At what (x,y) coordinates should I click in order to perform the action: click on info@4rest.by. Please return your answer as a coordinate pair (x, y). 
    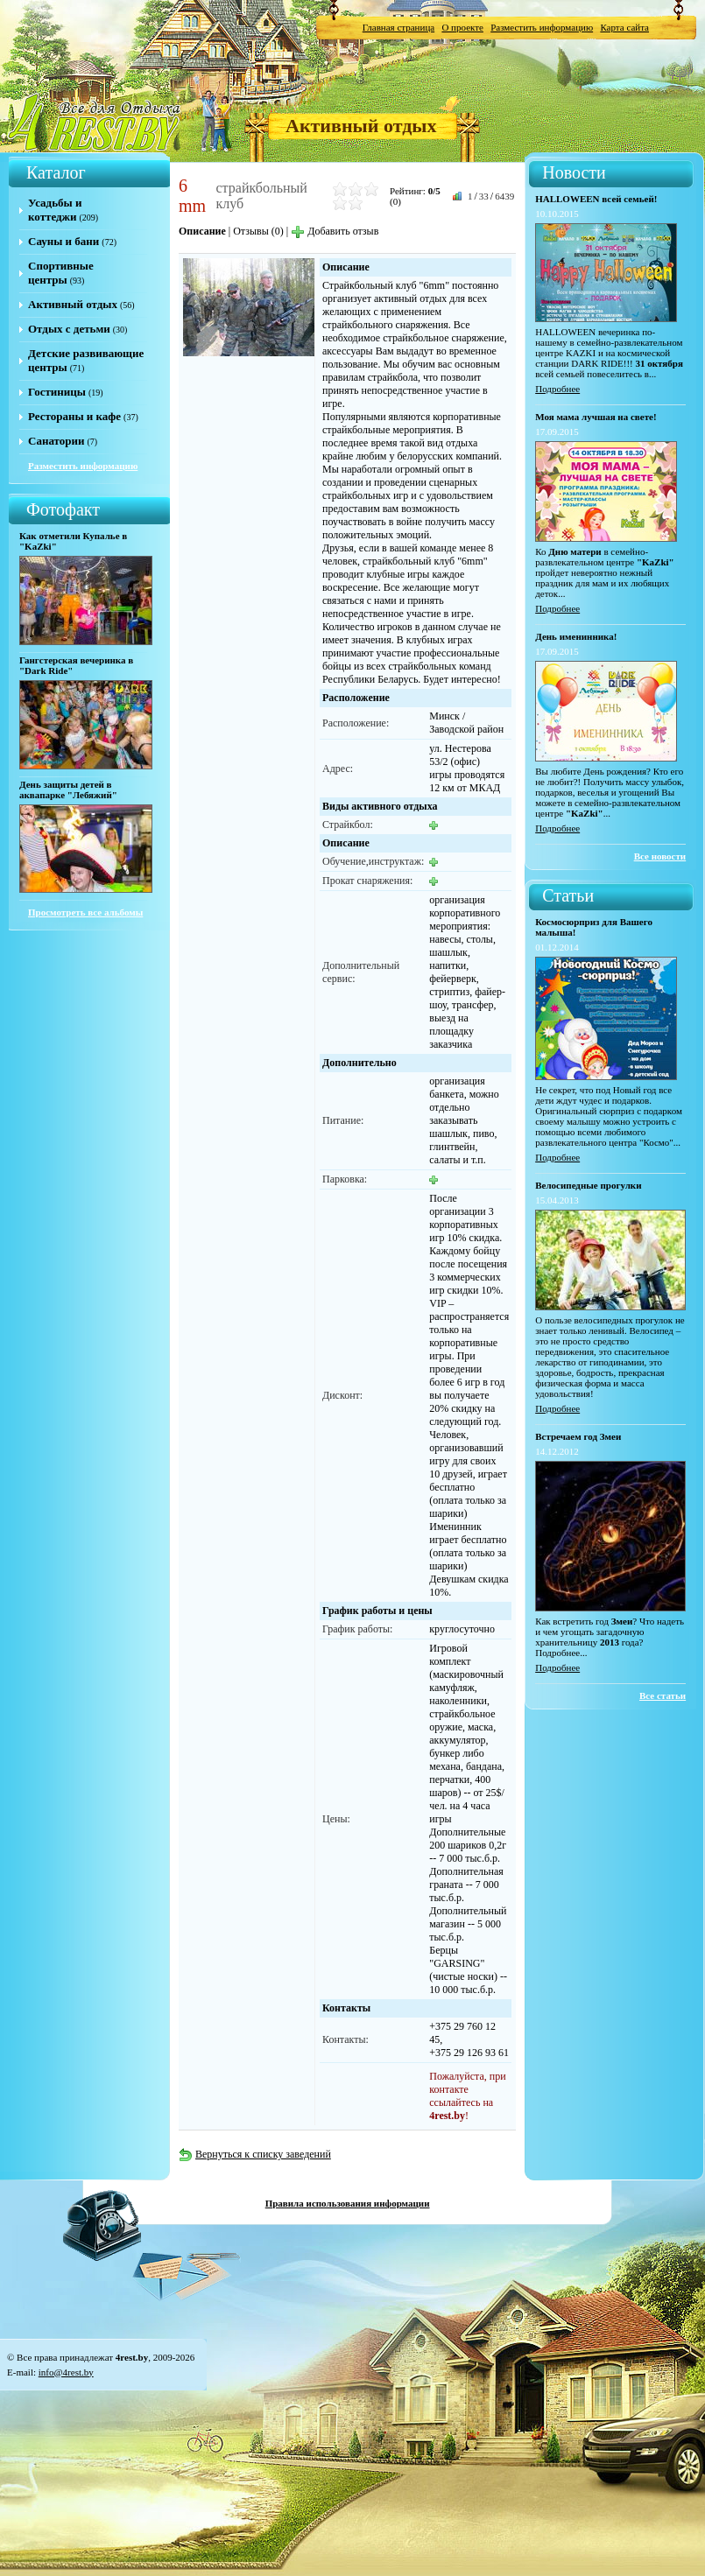
    Looking at the image, I should click on (66, 2372).